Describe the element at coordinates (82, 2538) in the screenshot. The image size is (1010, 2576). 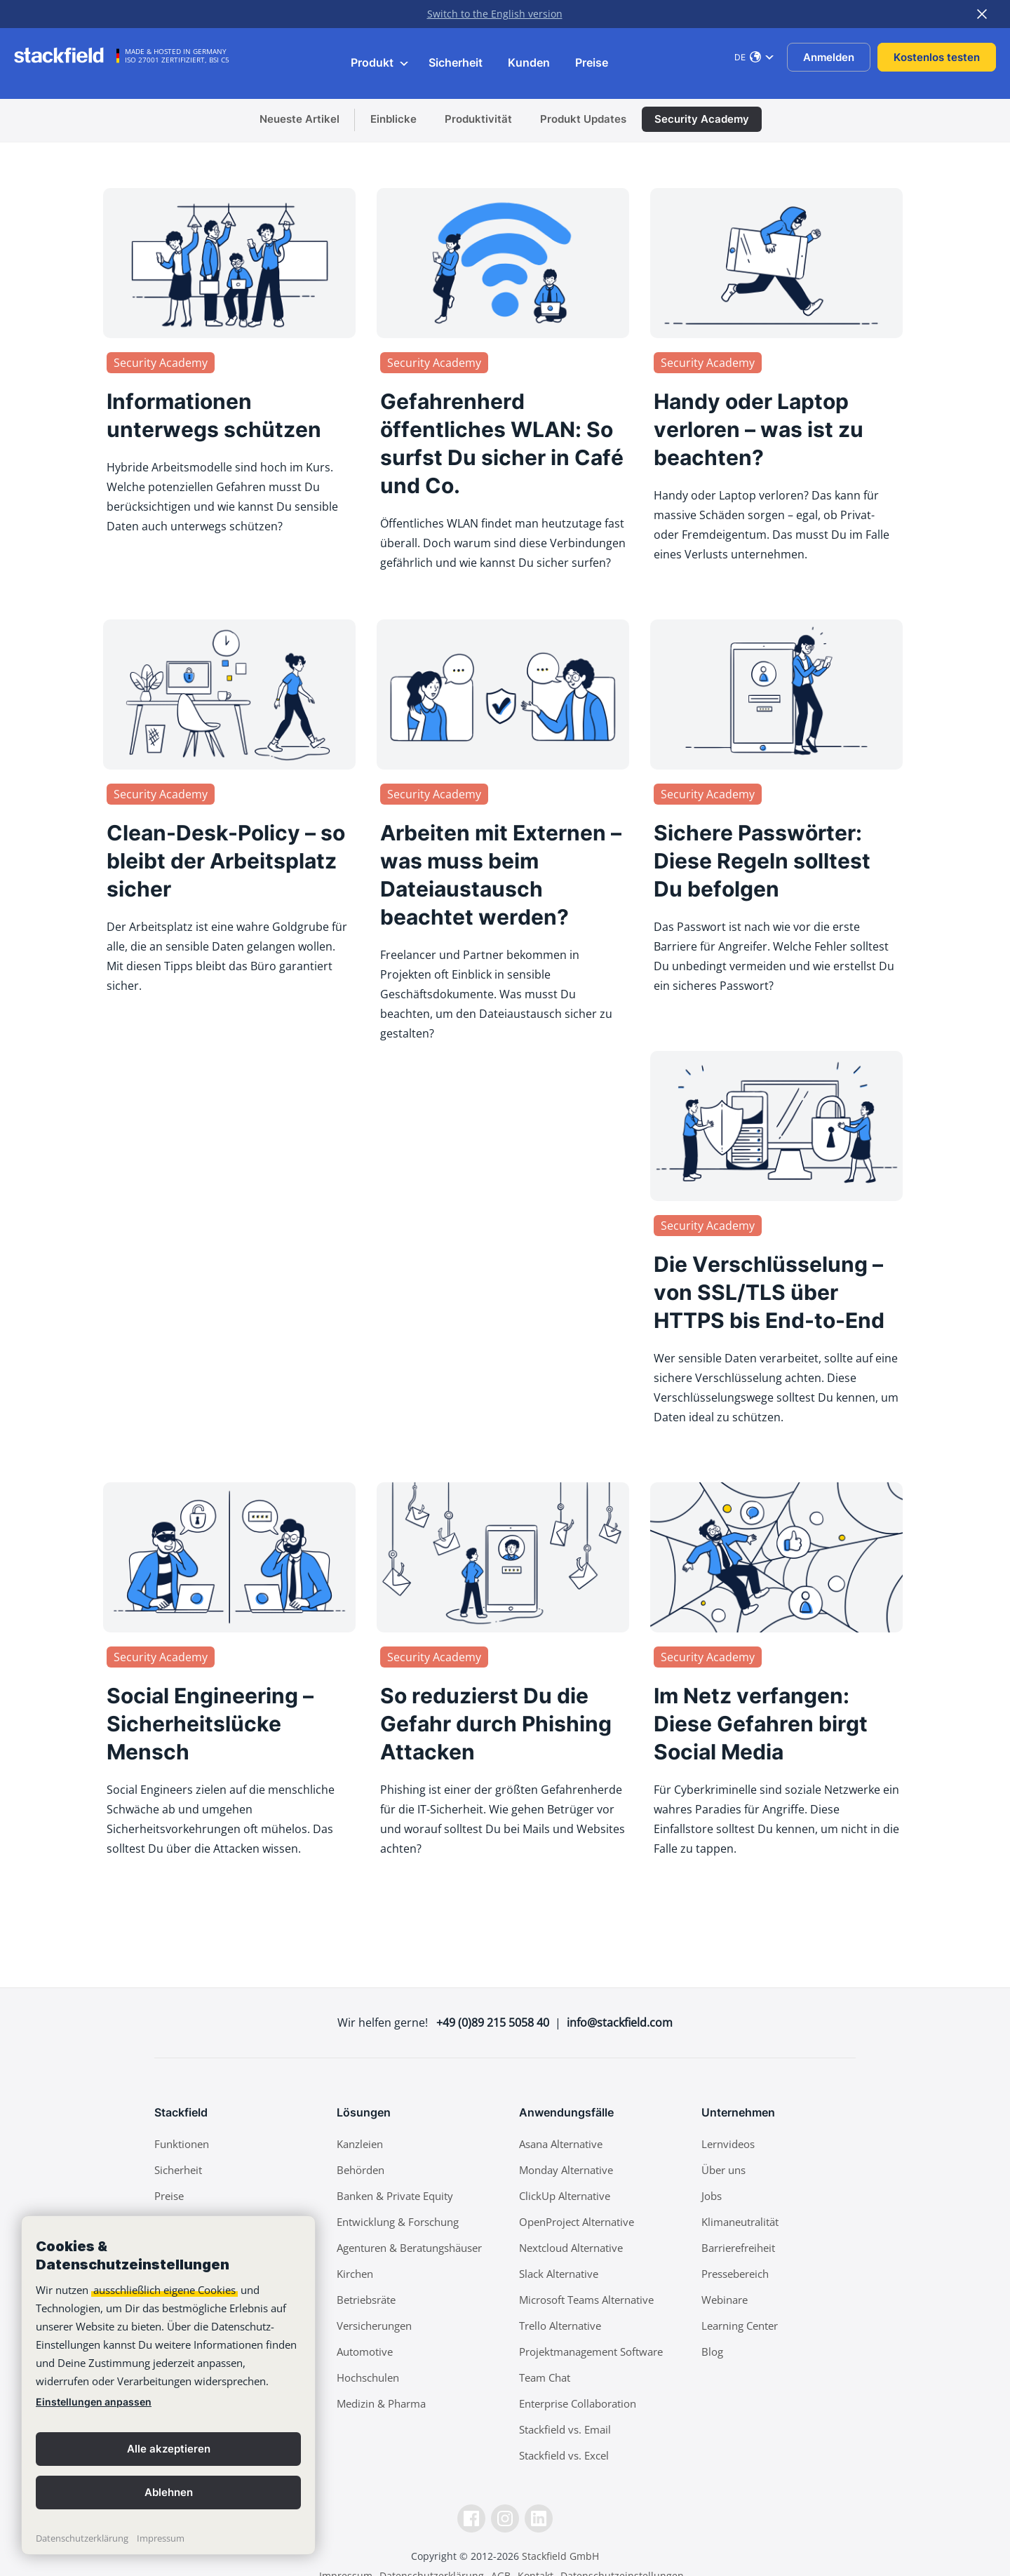
I see `Datenschutzerklärung` at that location.